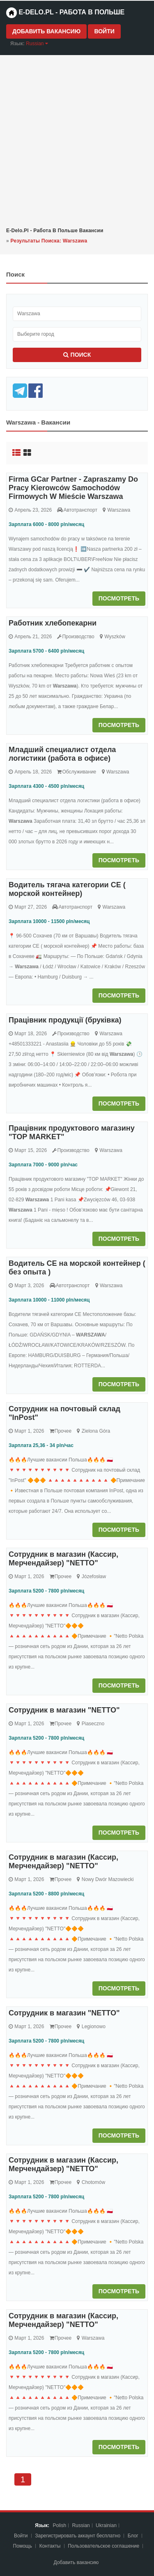 The width and height of the screenshot is (154, 2576). I want to click on e-Delo.pl - Работа в Польше, so click(65, 12).